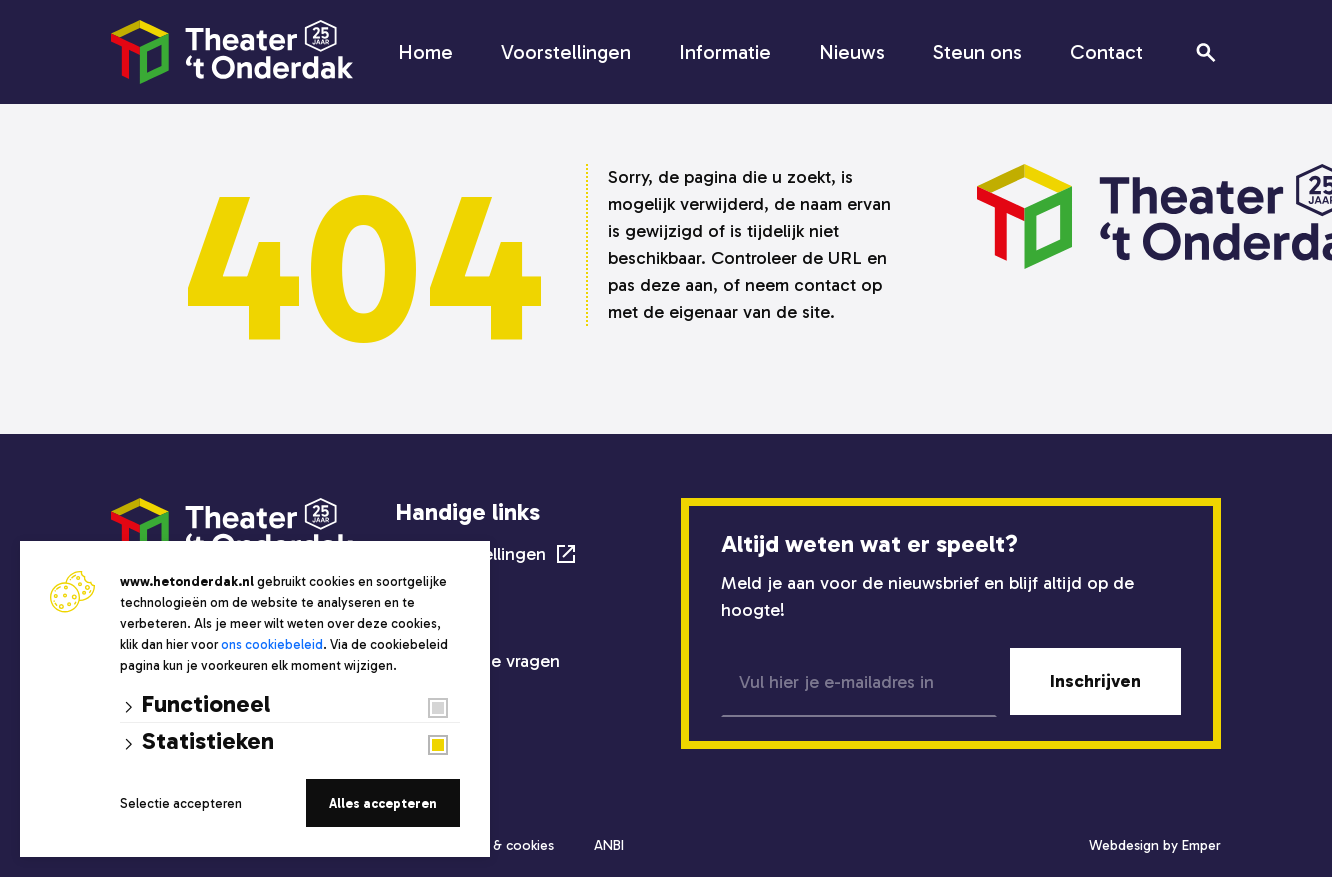 This screenshot has width=1332, height=877. I want to click on Veelgestelde vragen, so click(478, 661).